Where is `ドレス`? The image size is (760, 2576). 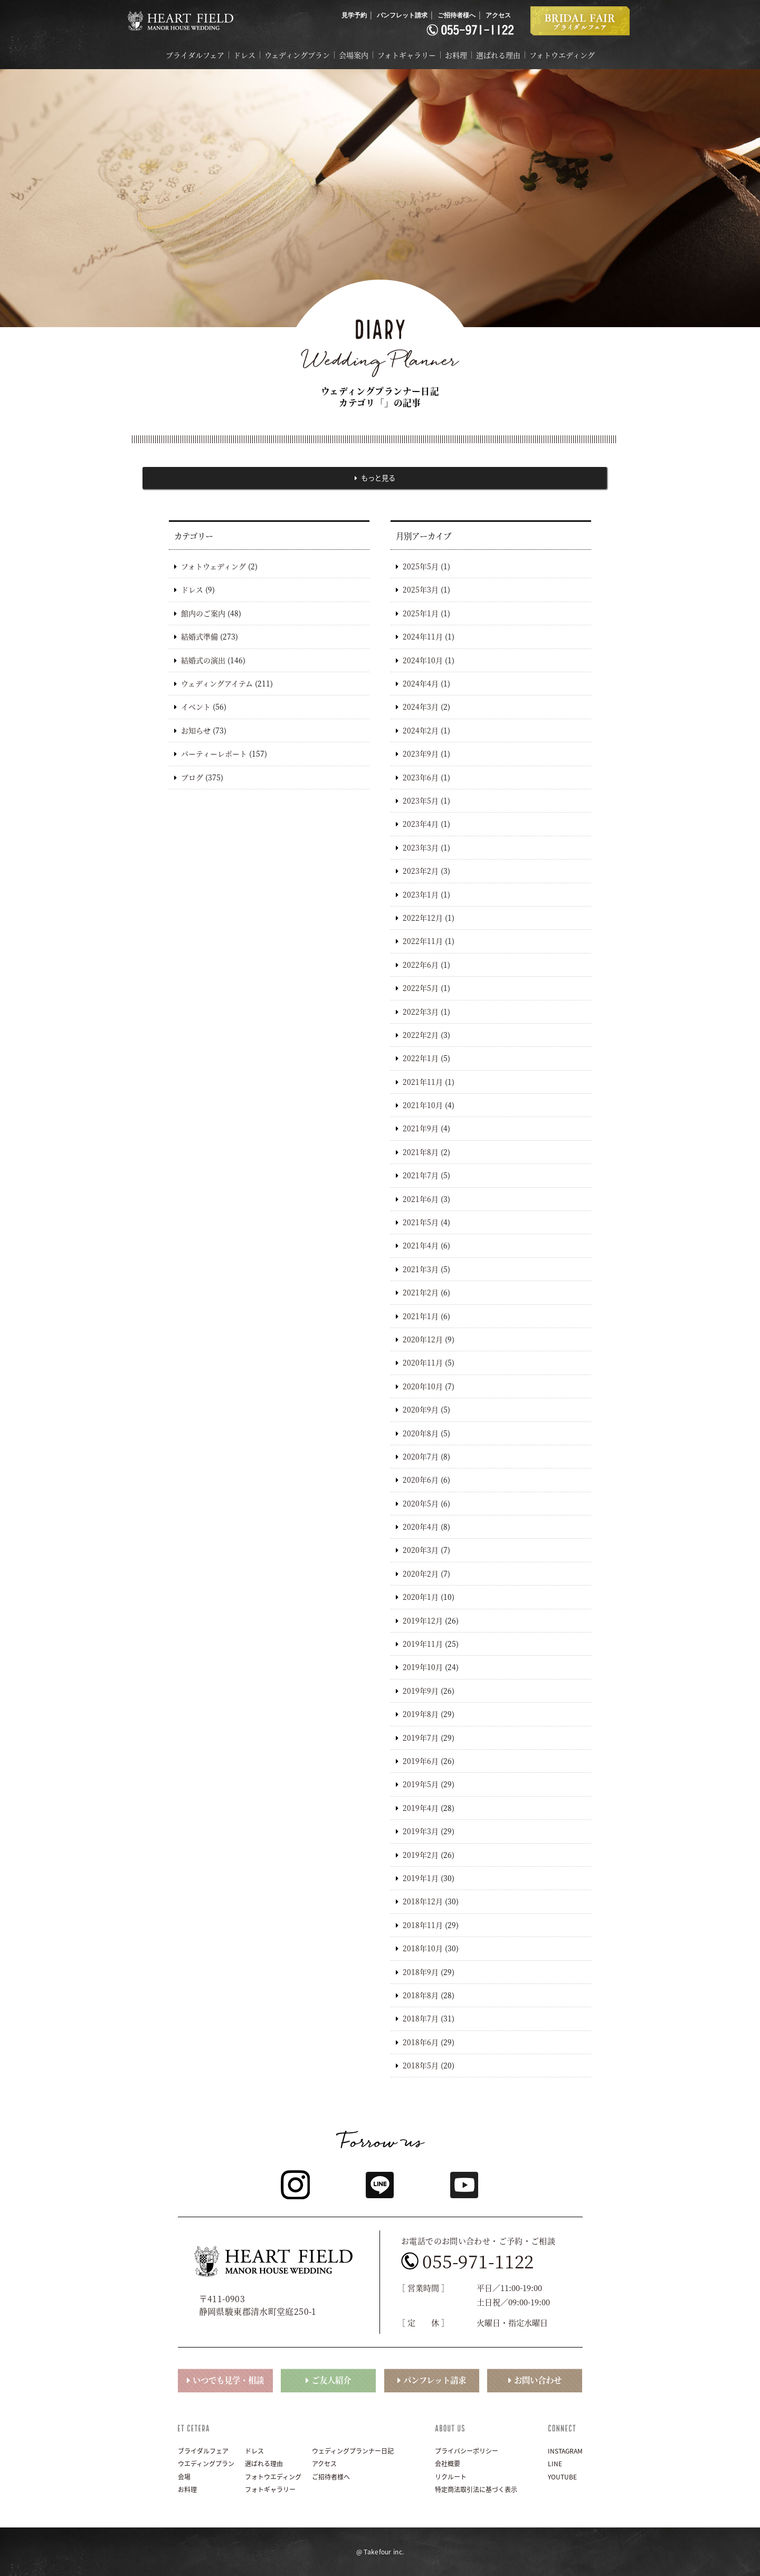
ドレス is located at coordinates (244, 55).